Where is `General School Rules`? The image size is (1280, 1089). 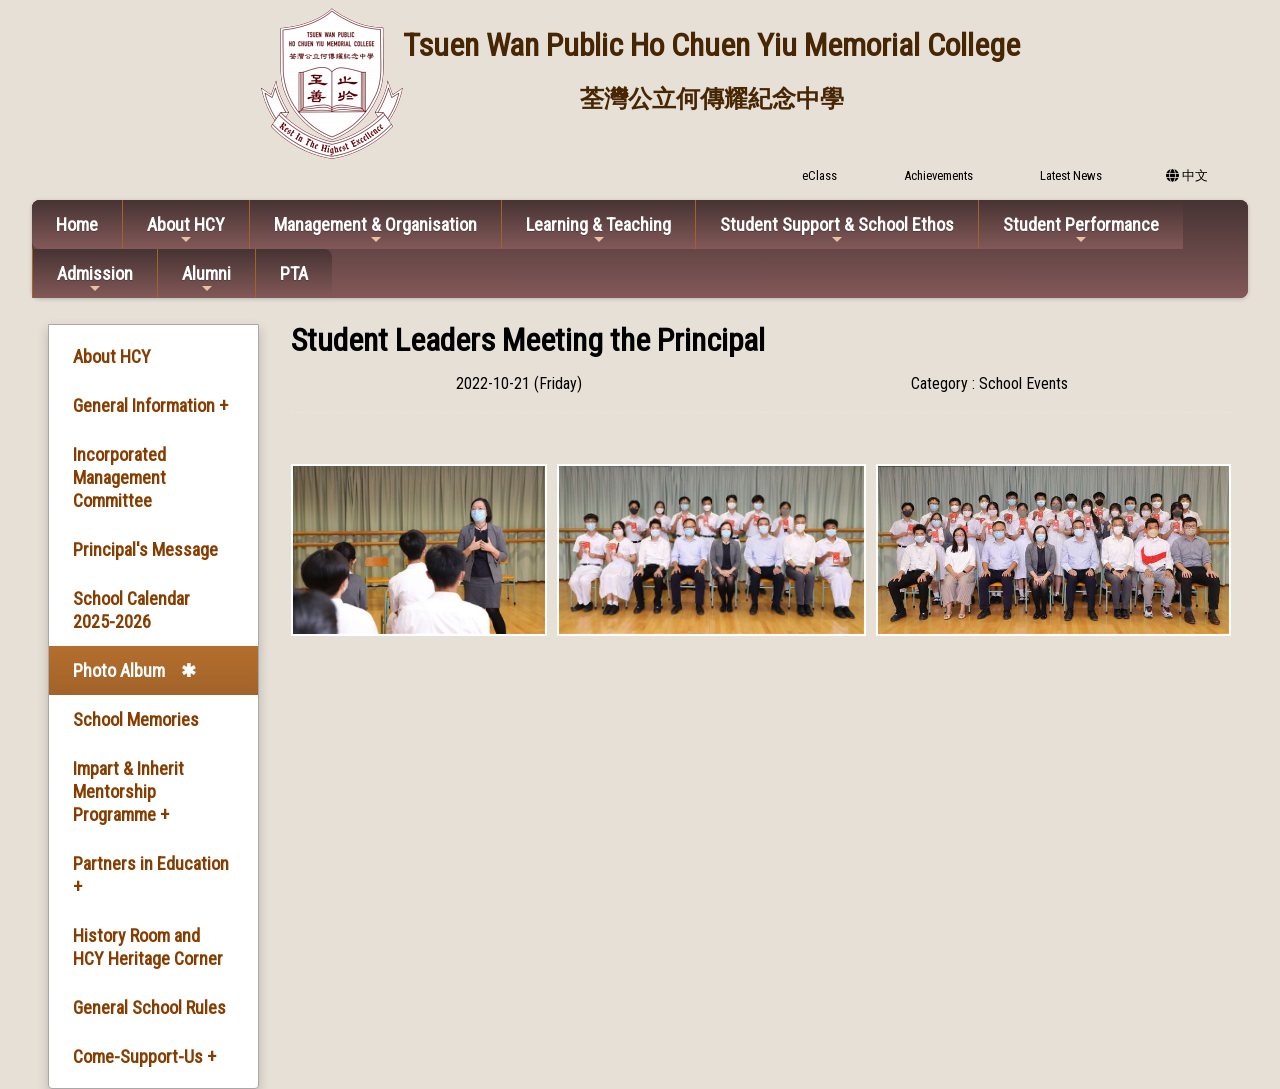
General School Rules is located at coordinates (149, 1007).